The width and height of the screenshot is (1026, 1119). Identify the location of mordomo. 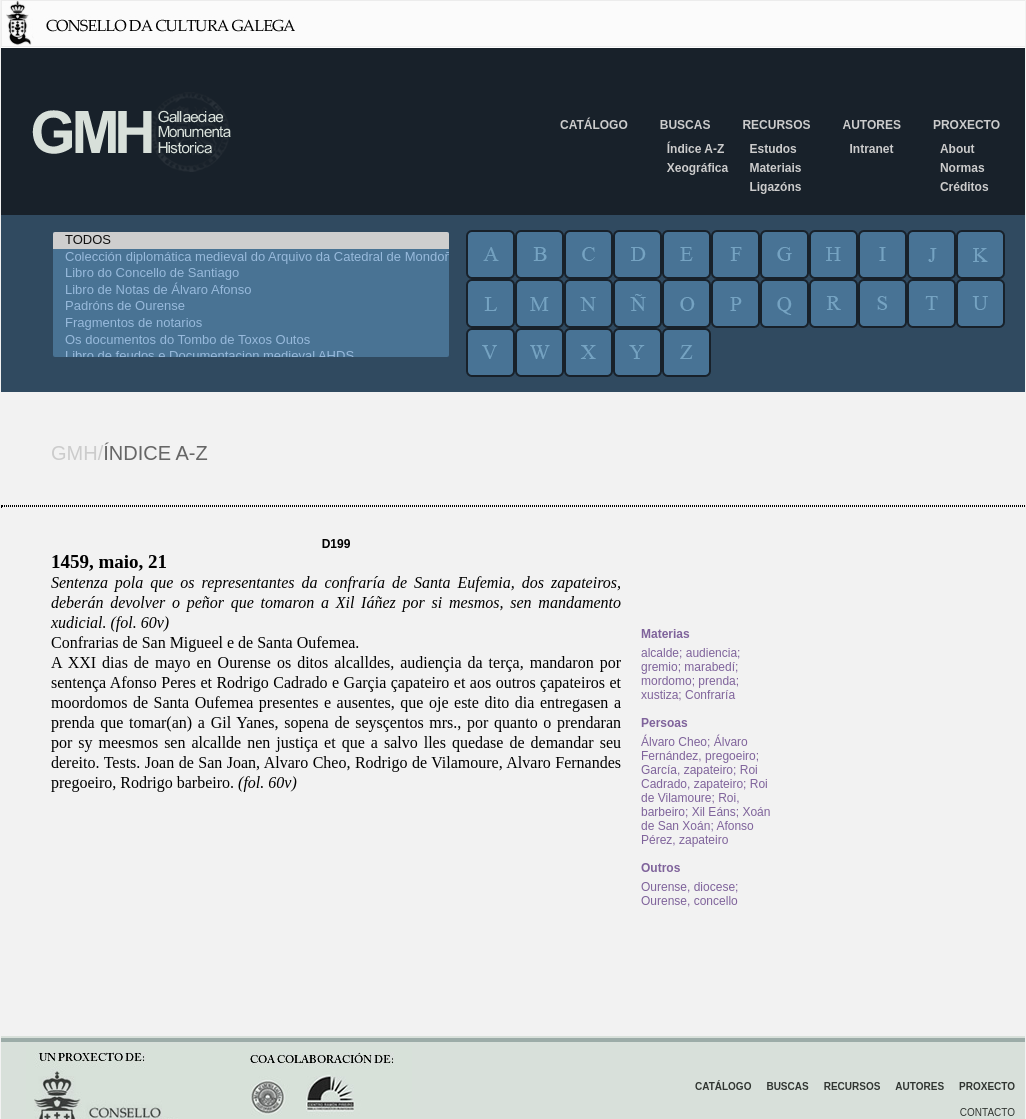
(666, 681).